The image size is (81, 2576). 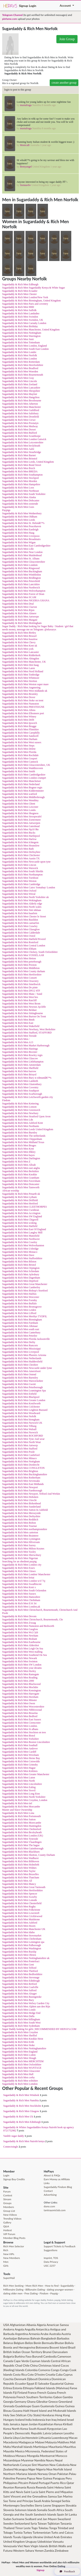 What do you see at coordinates (31, 1493) in the screenshot?
I see `Sugardaddy & Rich Men Newport, Telford And Wrekin` at bounding box center [31, 1493].